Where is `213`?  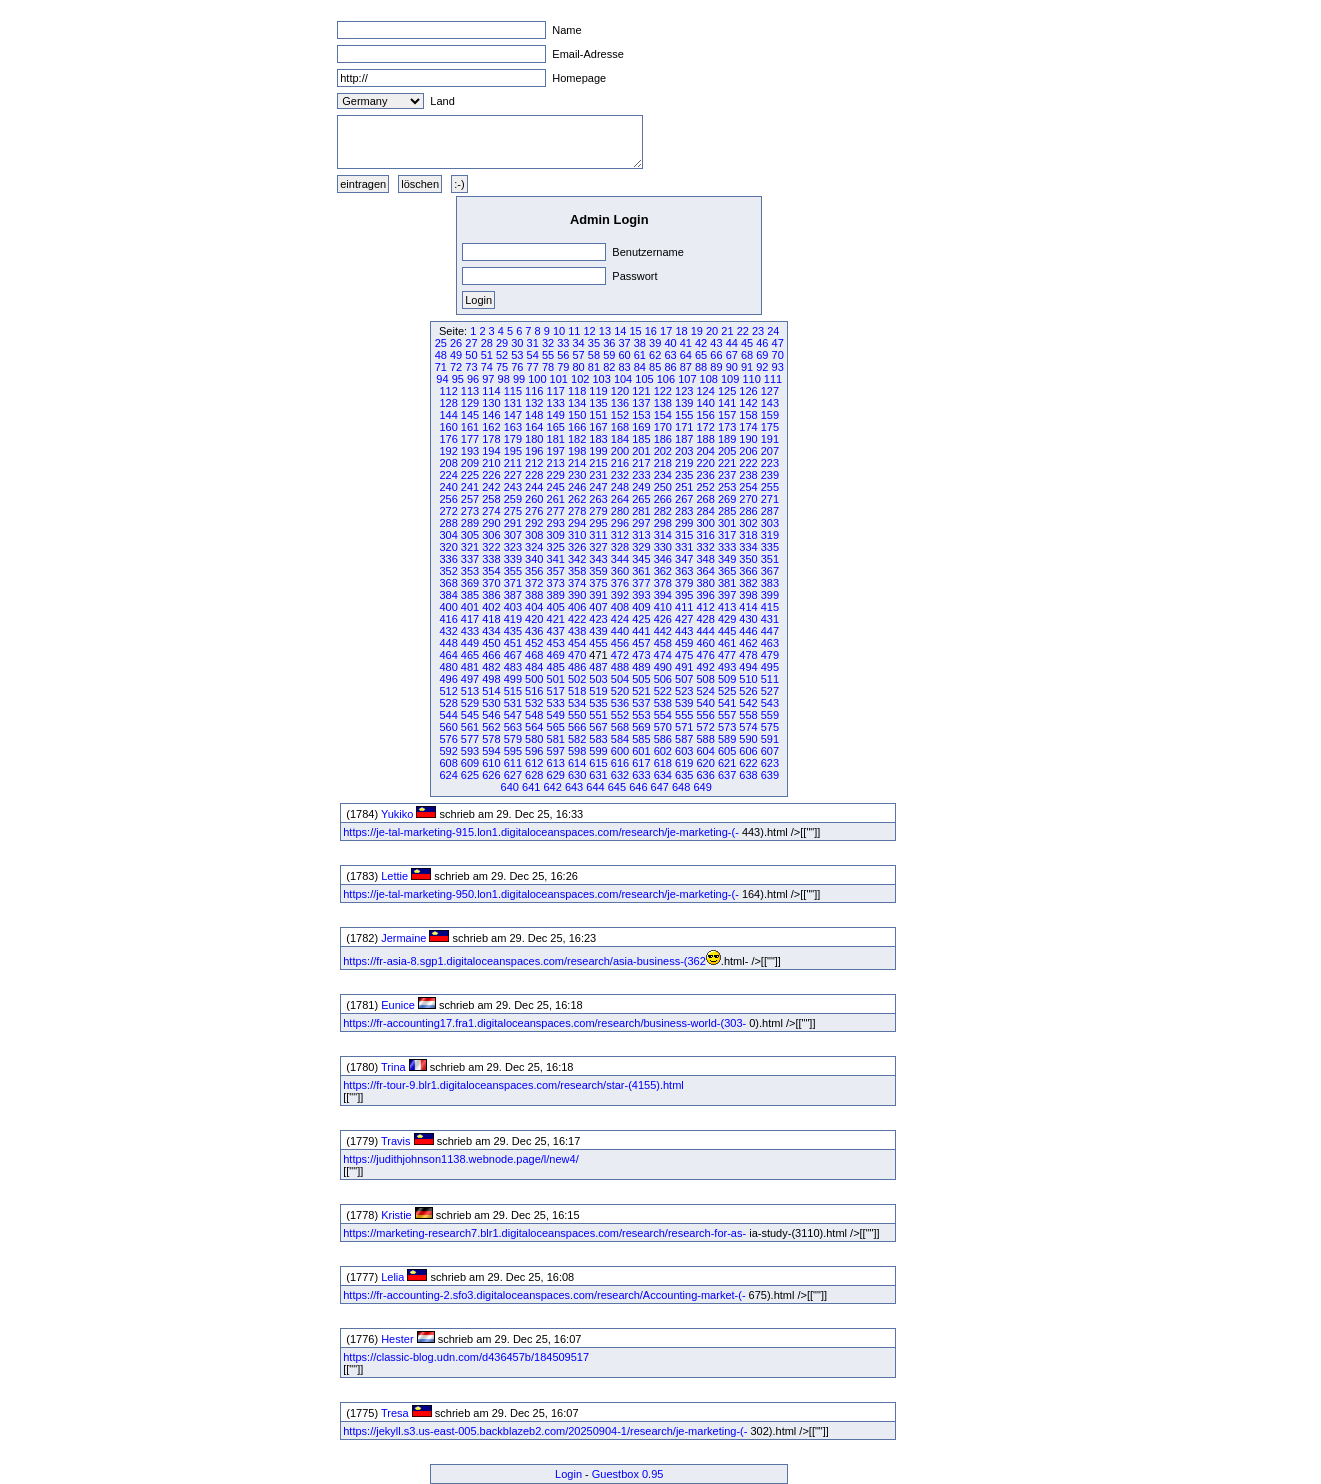
213 is located at coordinates (556, 463).